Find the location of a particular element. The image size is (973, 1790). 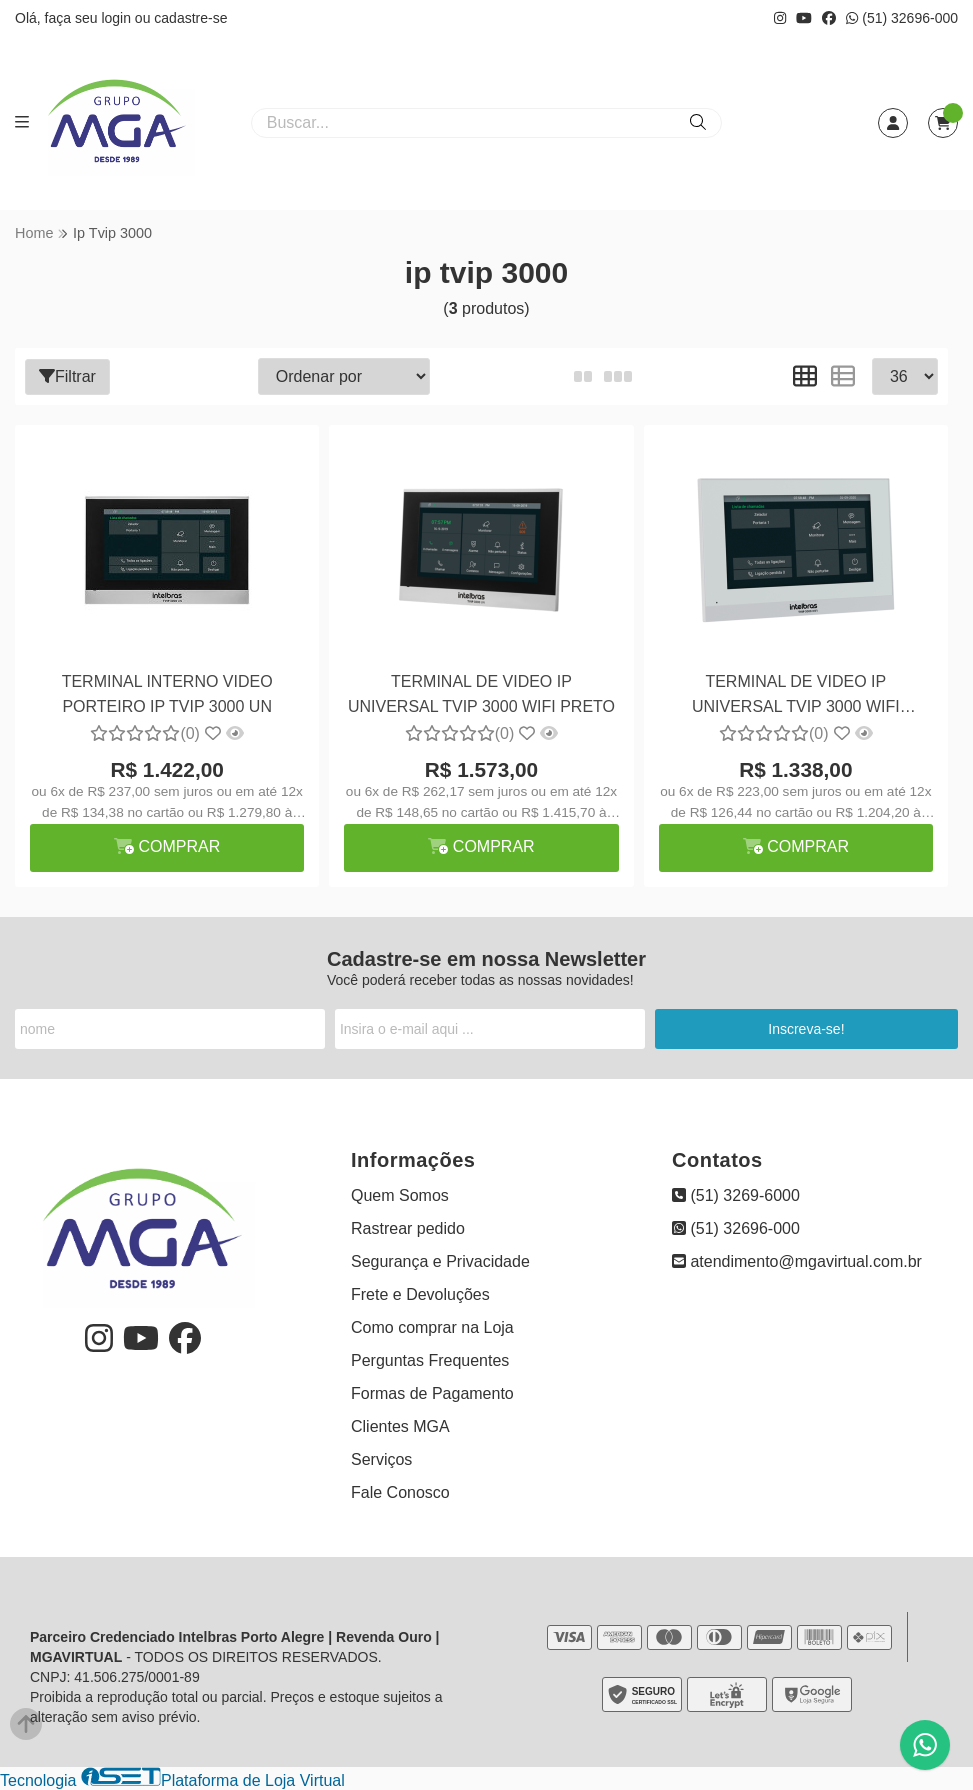

Quem Somos is located at coordinates (400, 1195).